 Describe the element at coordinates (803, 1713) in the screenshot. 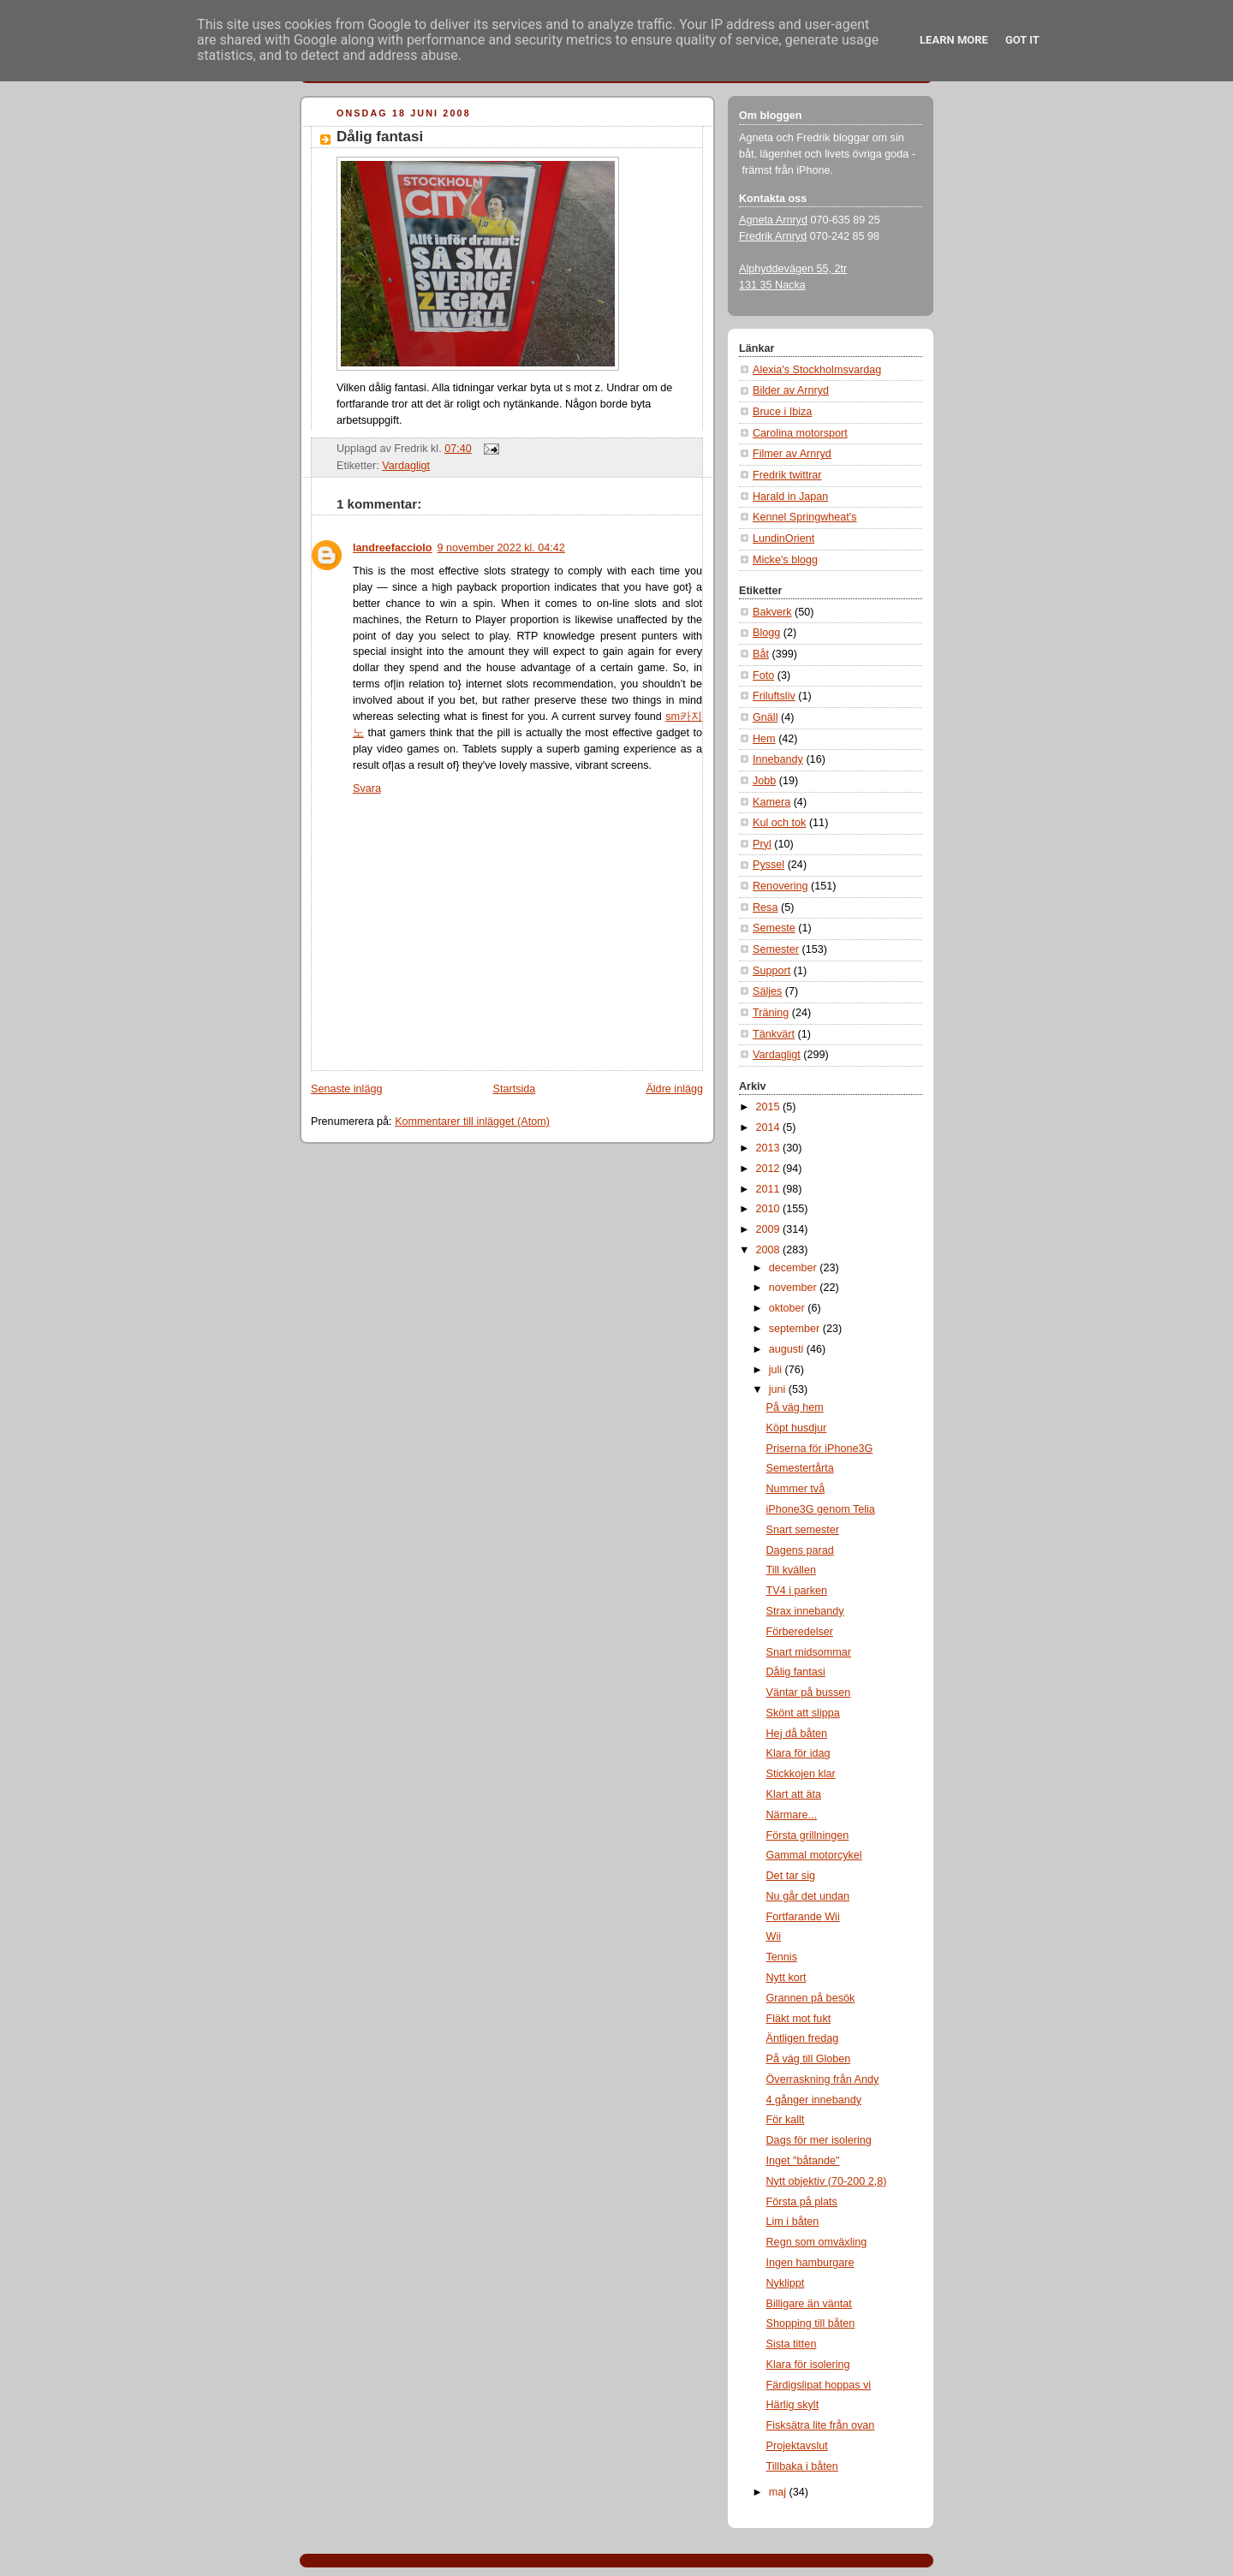

I see `Skönt att slippa` at that location.